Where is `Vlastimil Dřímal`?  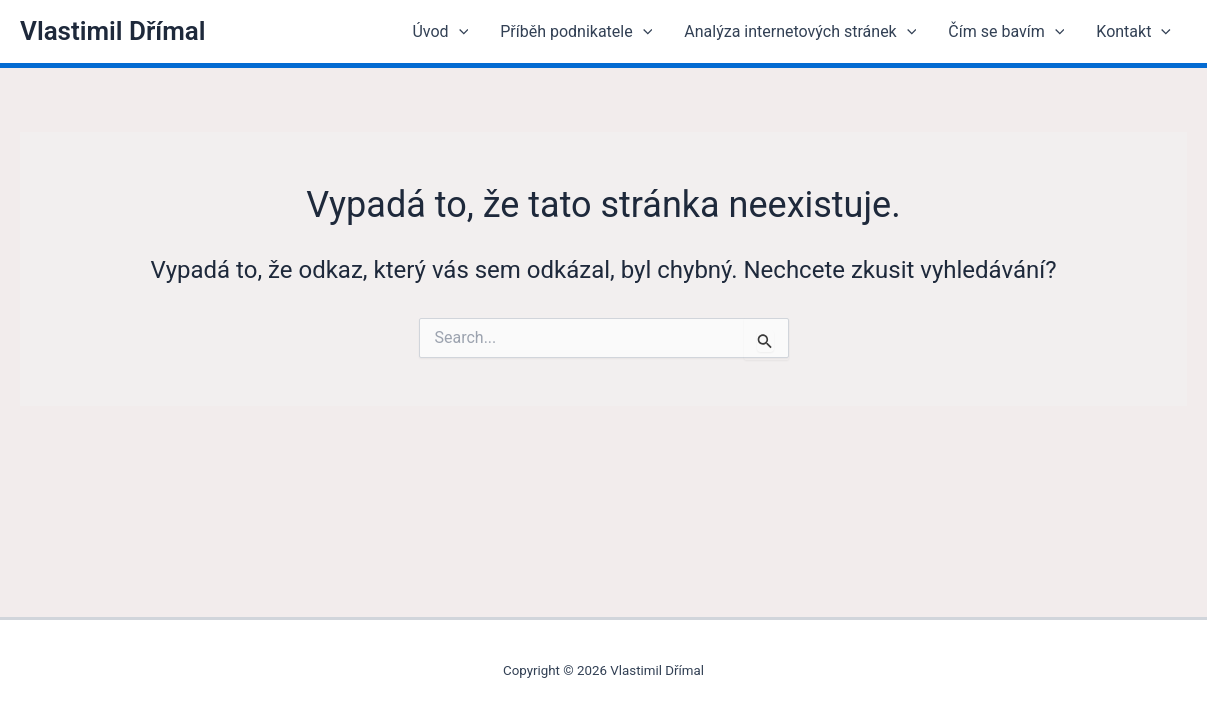 Vlastimil Dřímal is located at coordinates (113, 31).